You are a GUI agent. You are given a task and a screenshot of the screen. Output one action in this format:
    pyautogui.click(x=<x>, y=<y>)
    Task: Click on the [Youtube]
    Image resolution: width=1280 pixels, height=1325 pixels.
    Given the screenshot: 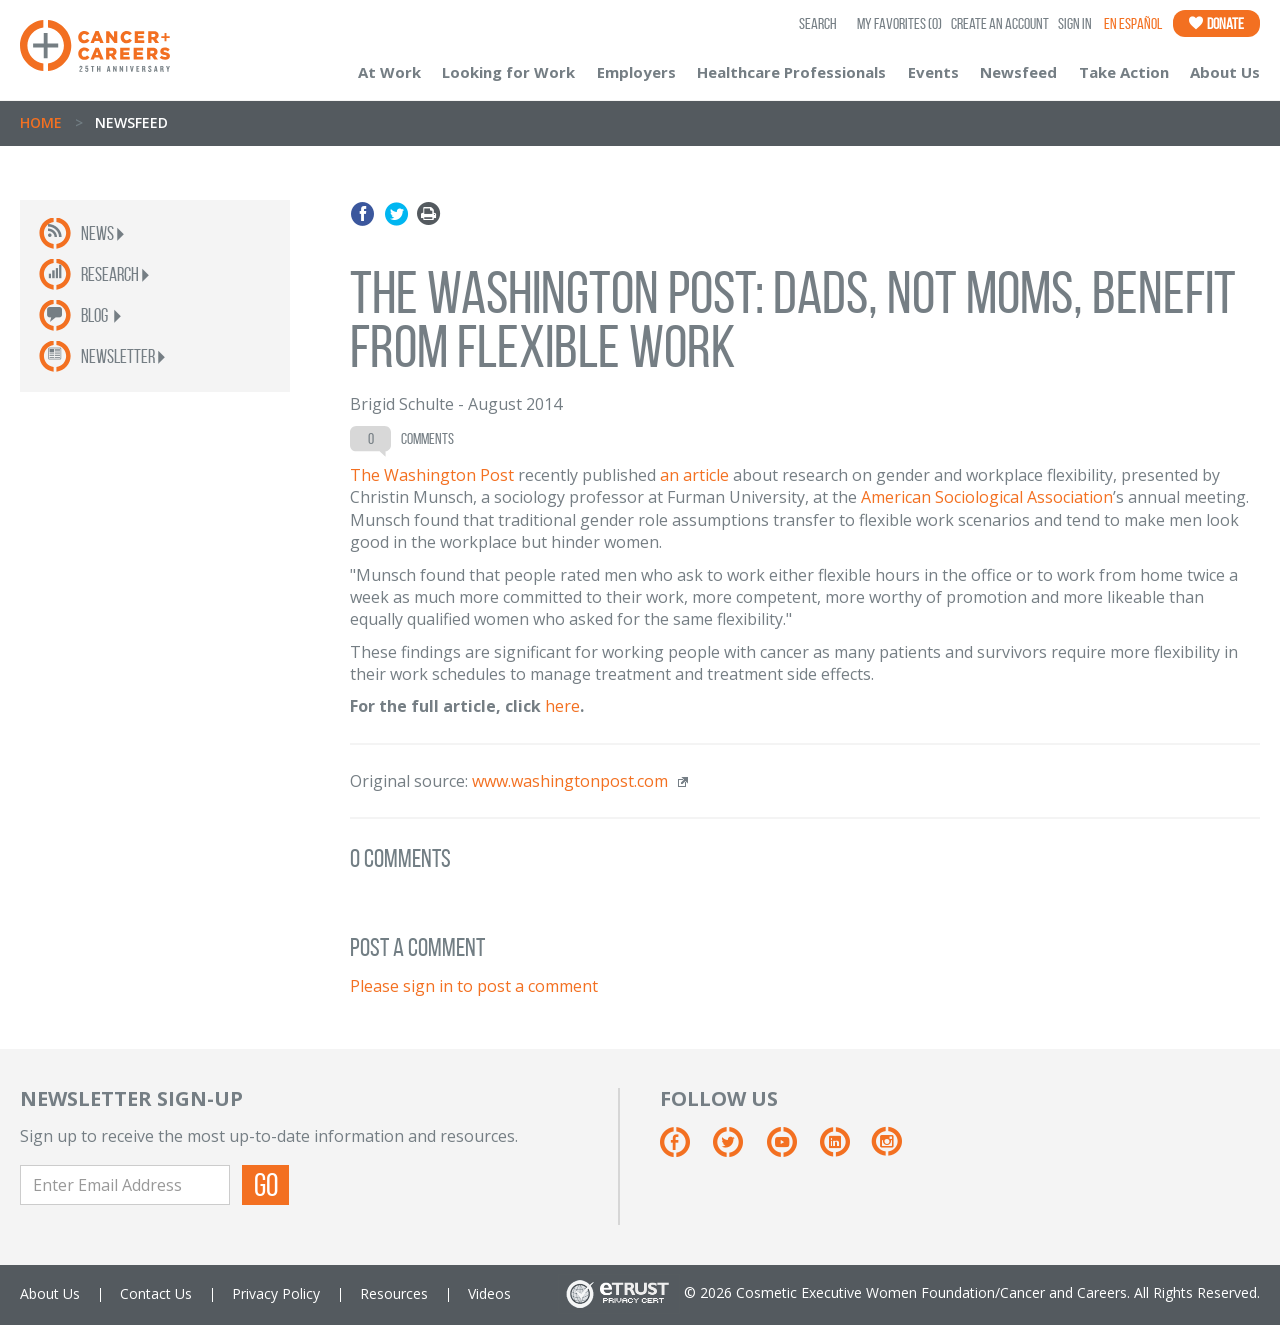 What is the action you would take?
    pyautogui.click(x=791, y=1149)
    